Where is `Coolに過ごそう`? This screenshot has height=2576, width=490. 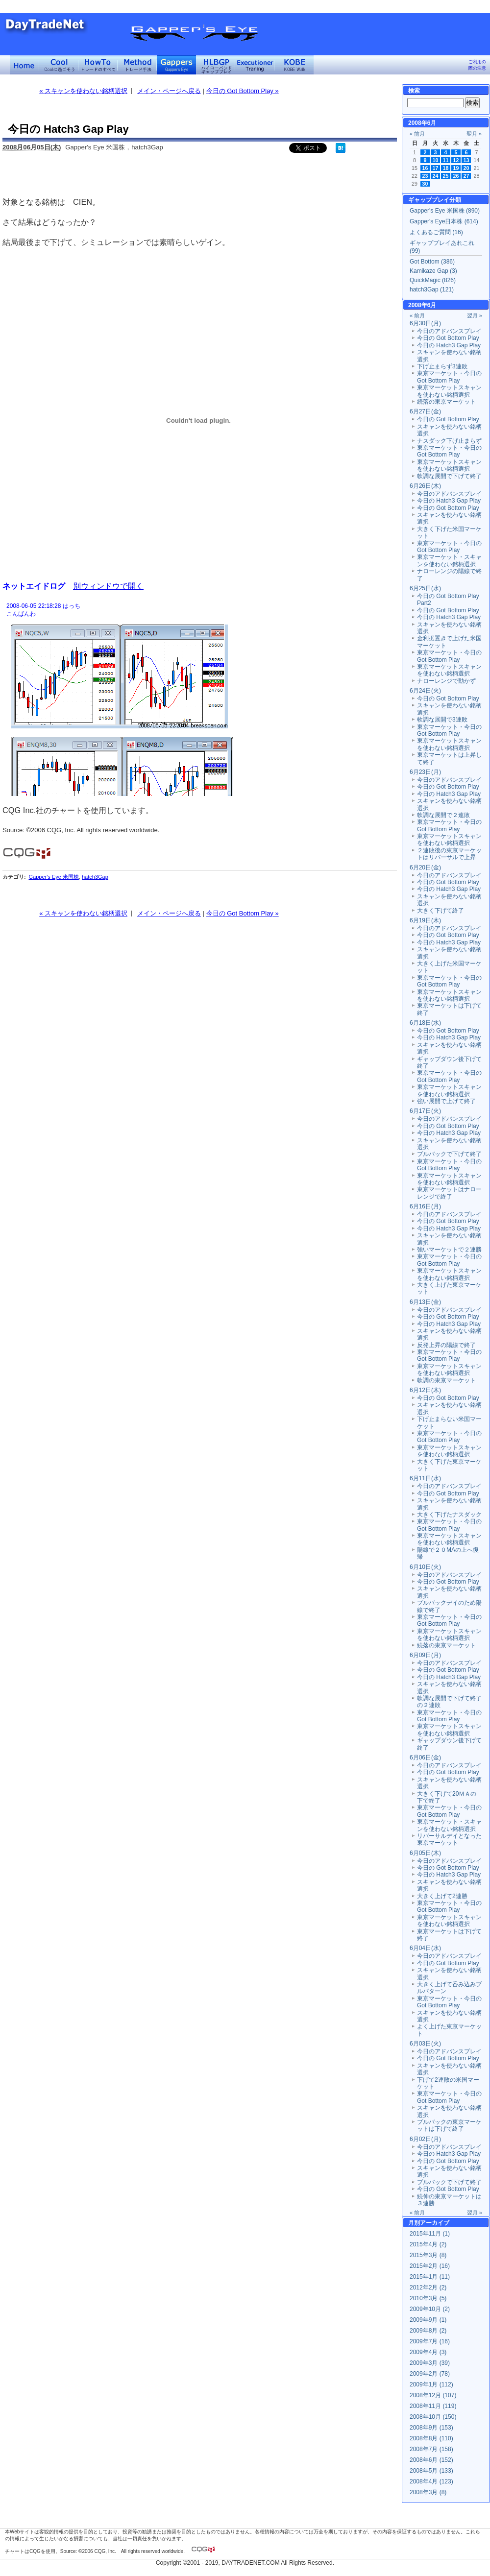 Coolに過ごそう is located at coordinates (58, 64).